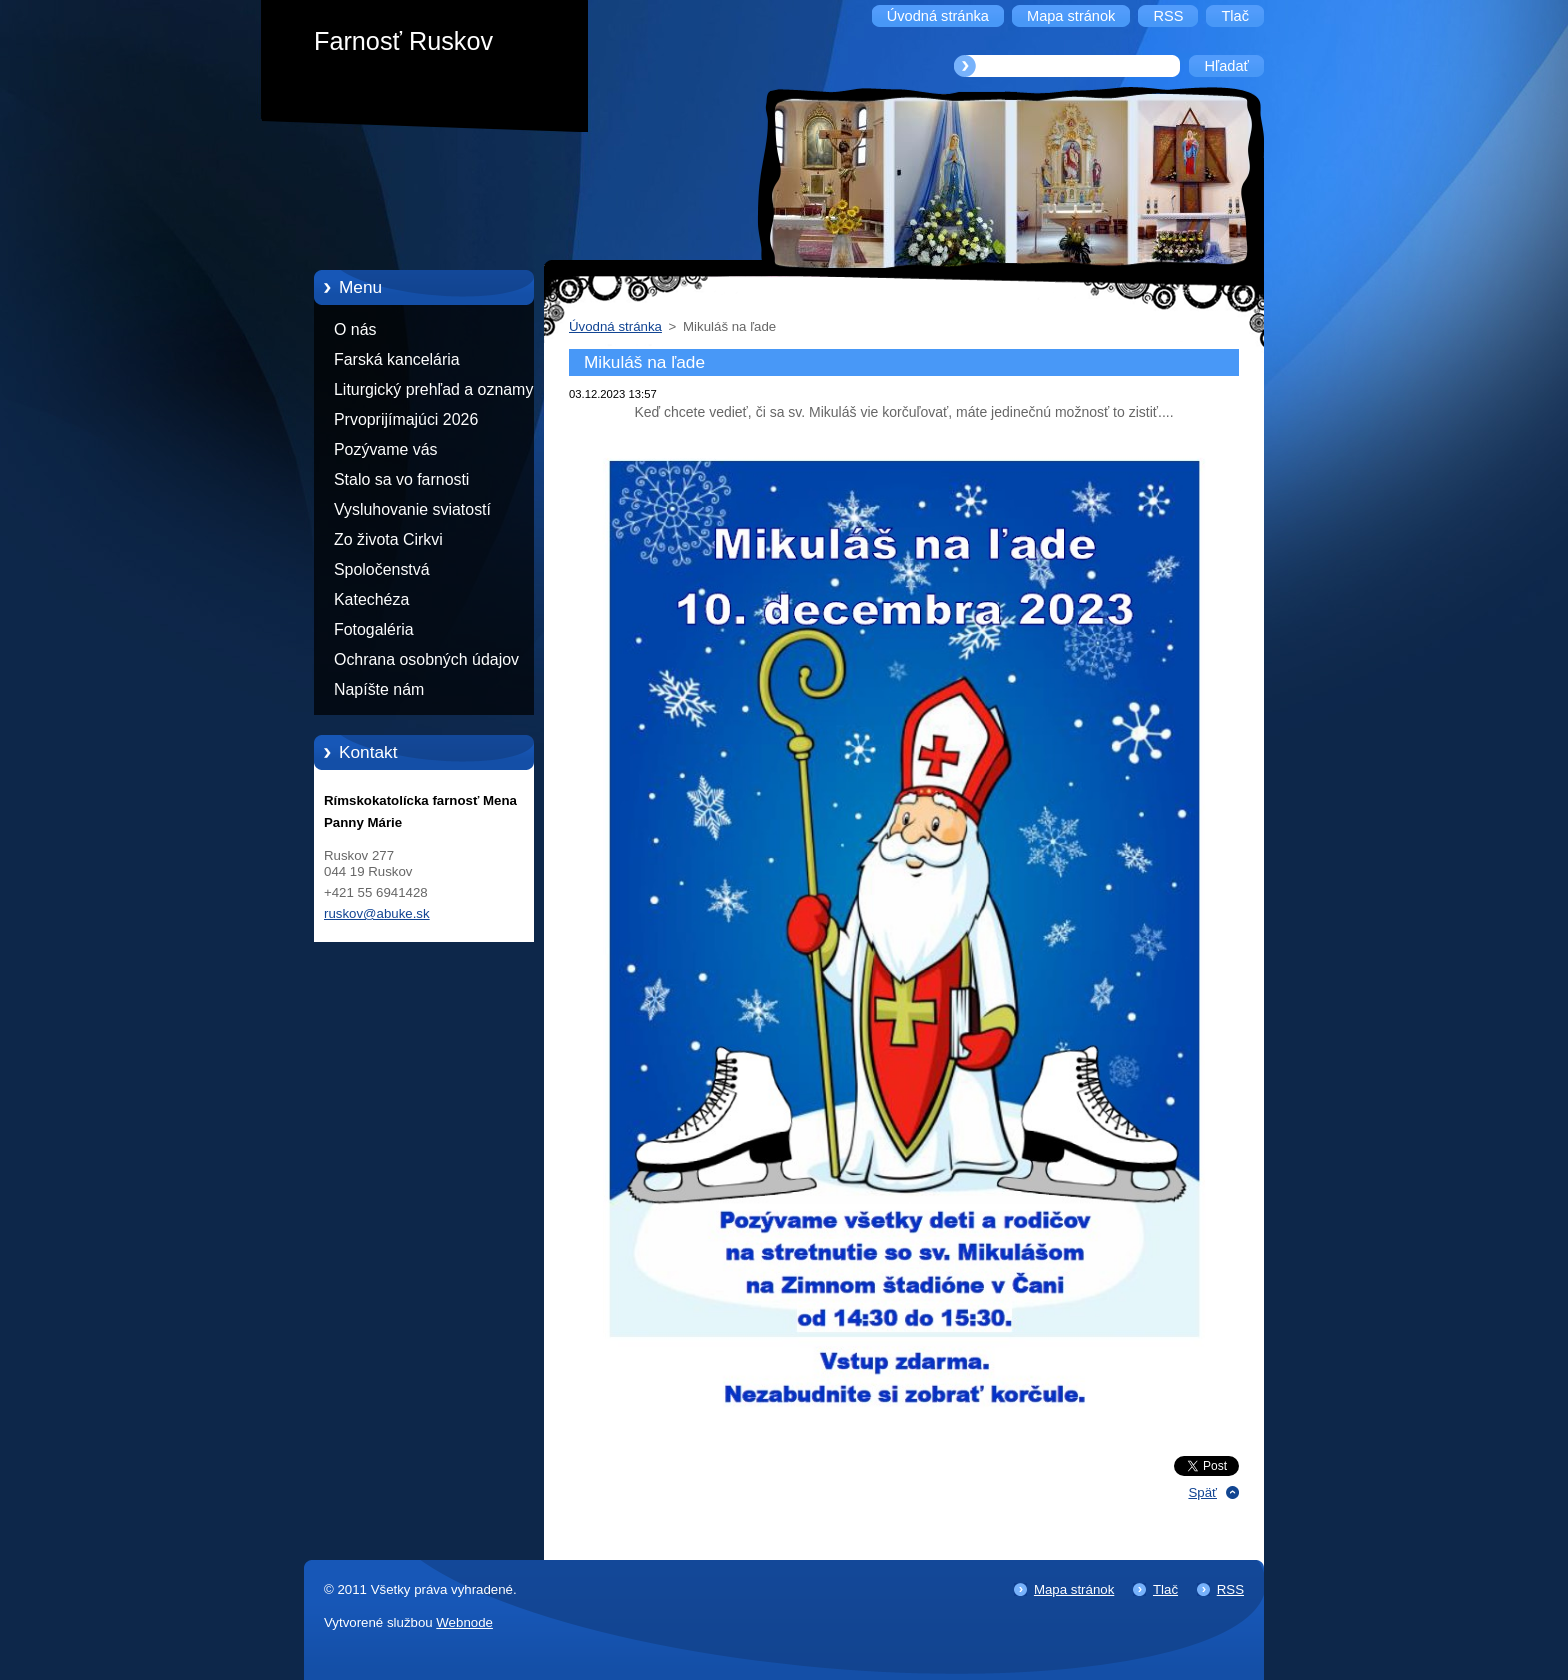  What do you see at coordinates (388, 539) in the screenshot?
I see `Zo života Cirkvi` at bounding box center [388, 539].